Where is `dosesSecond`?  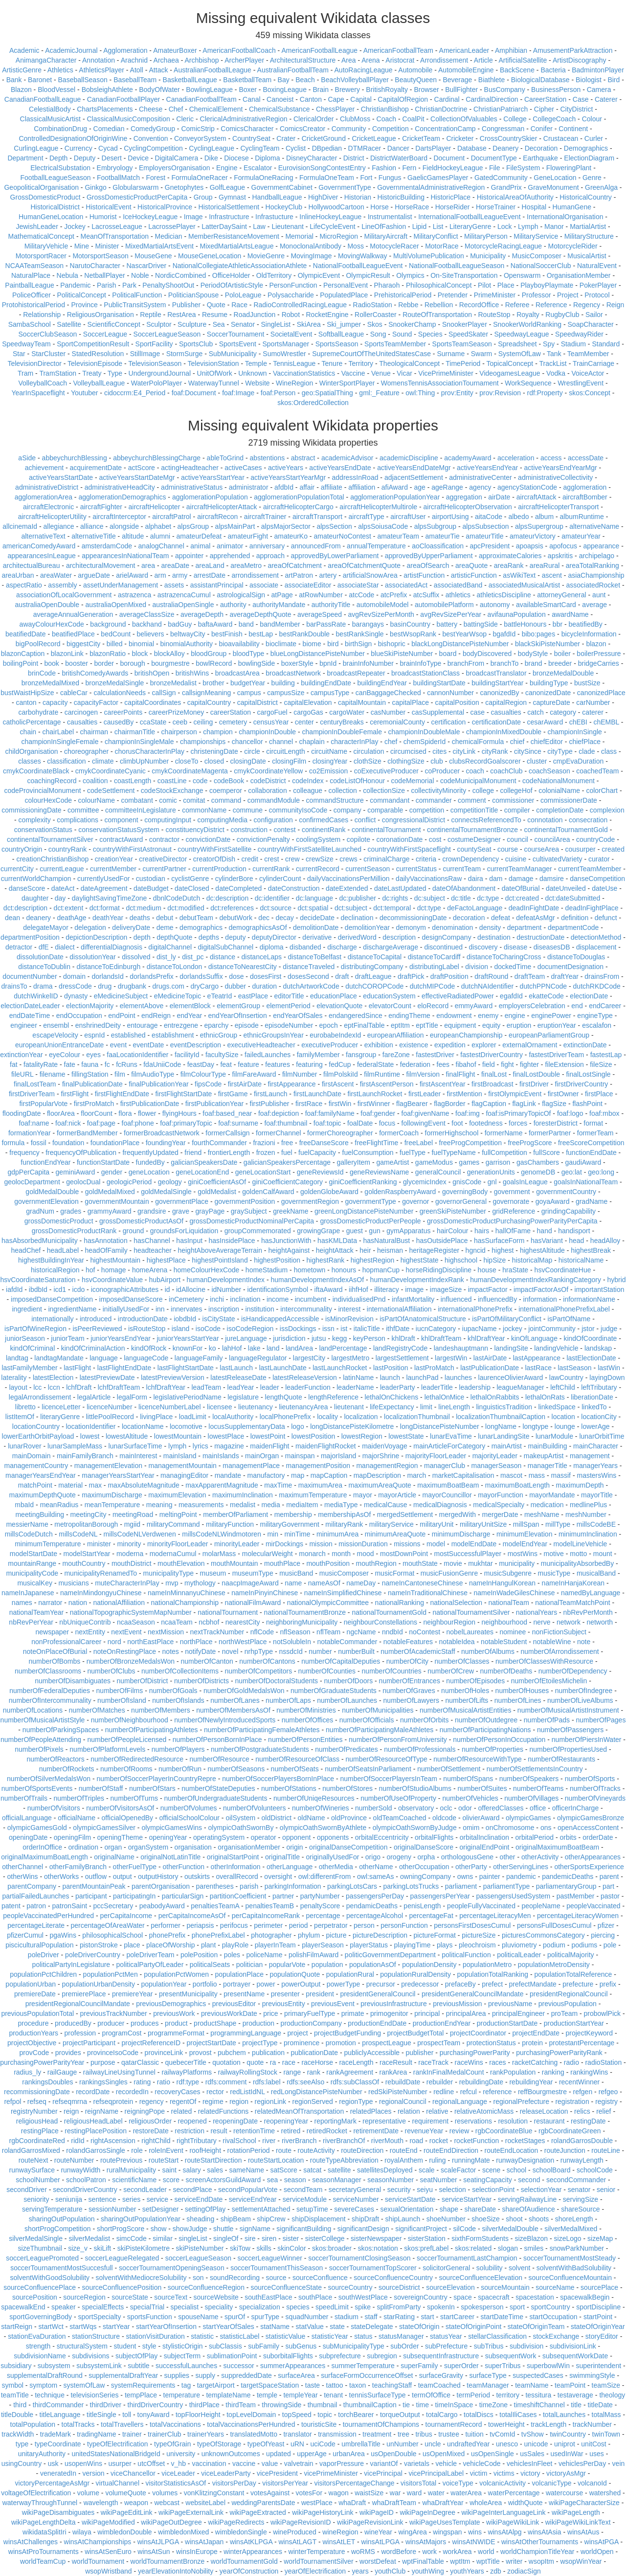
dosesSecond is located at coordinates (308, 976).